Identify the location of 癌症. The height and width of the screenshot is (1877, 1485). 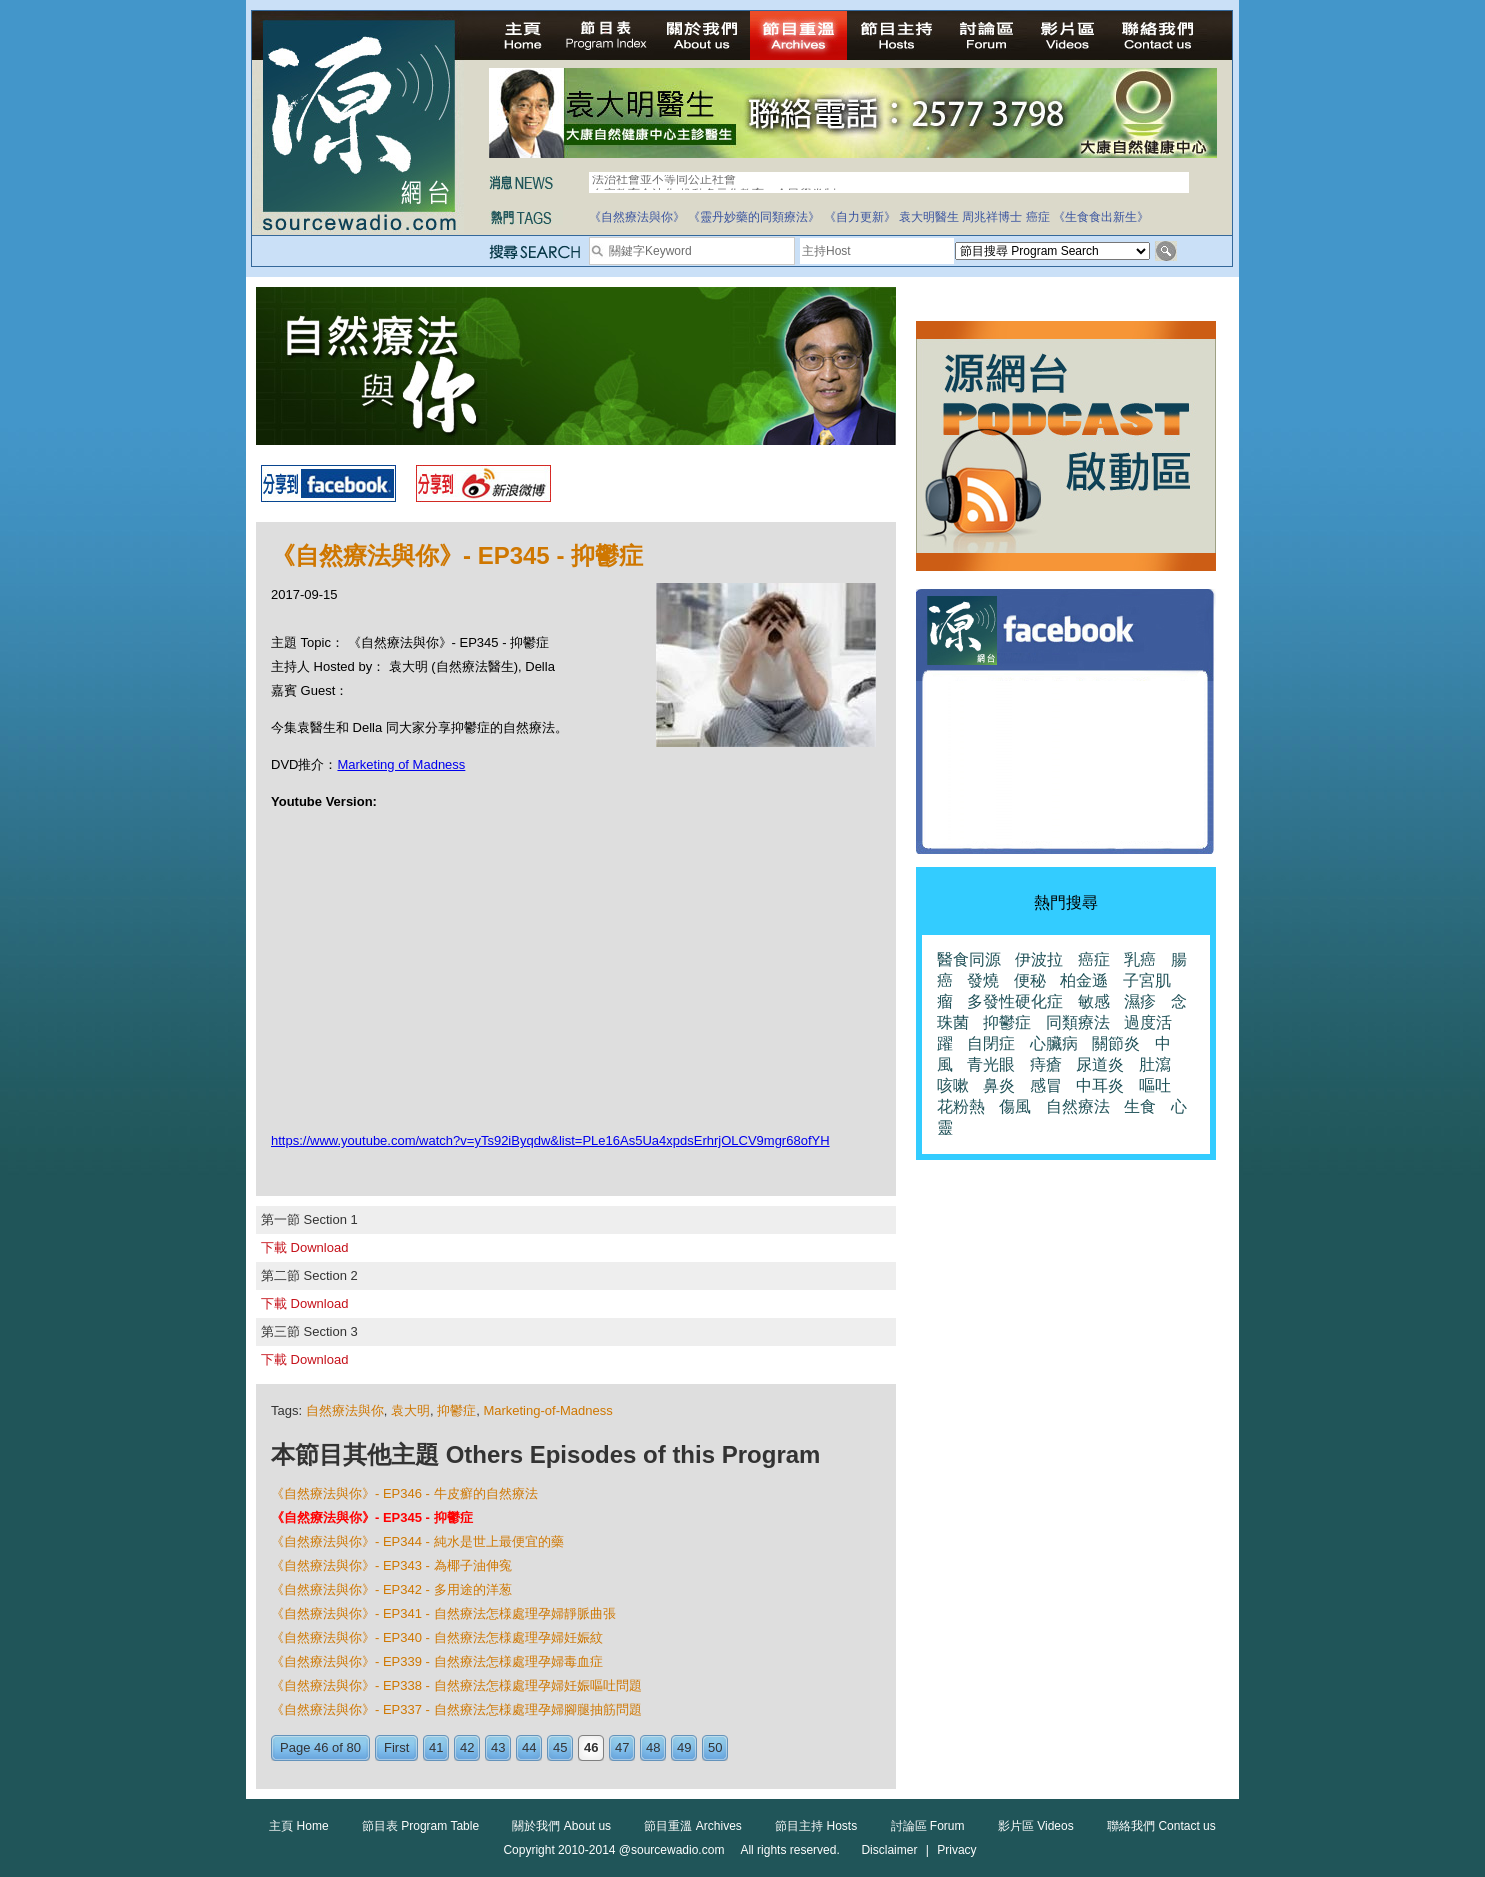
(1038, 217).